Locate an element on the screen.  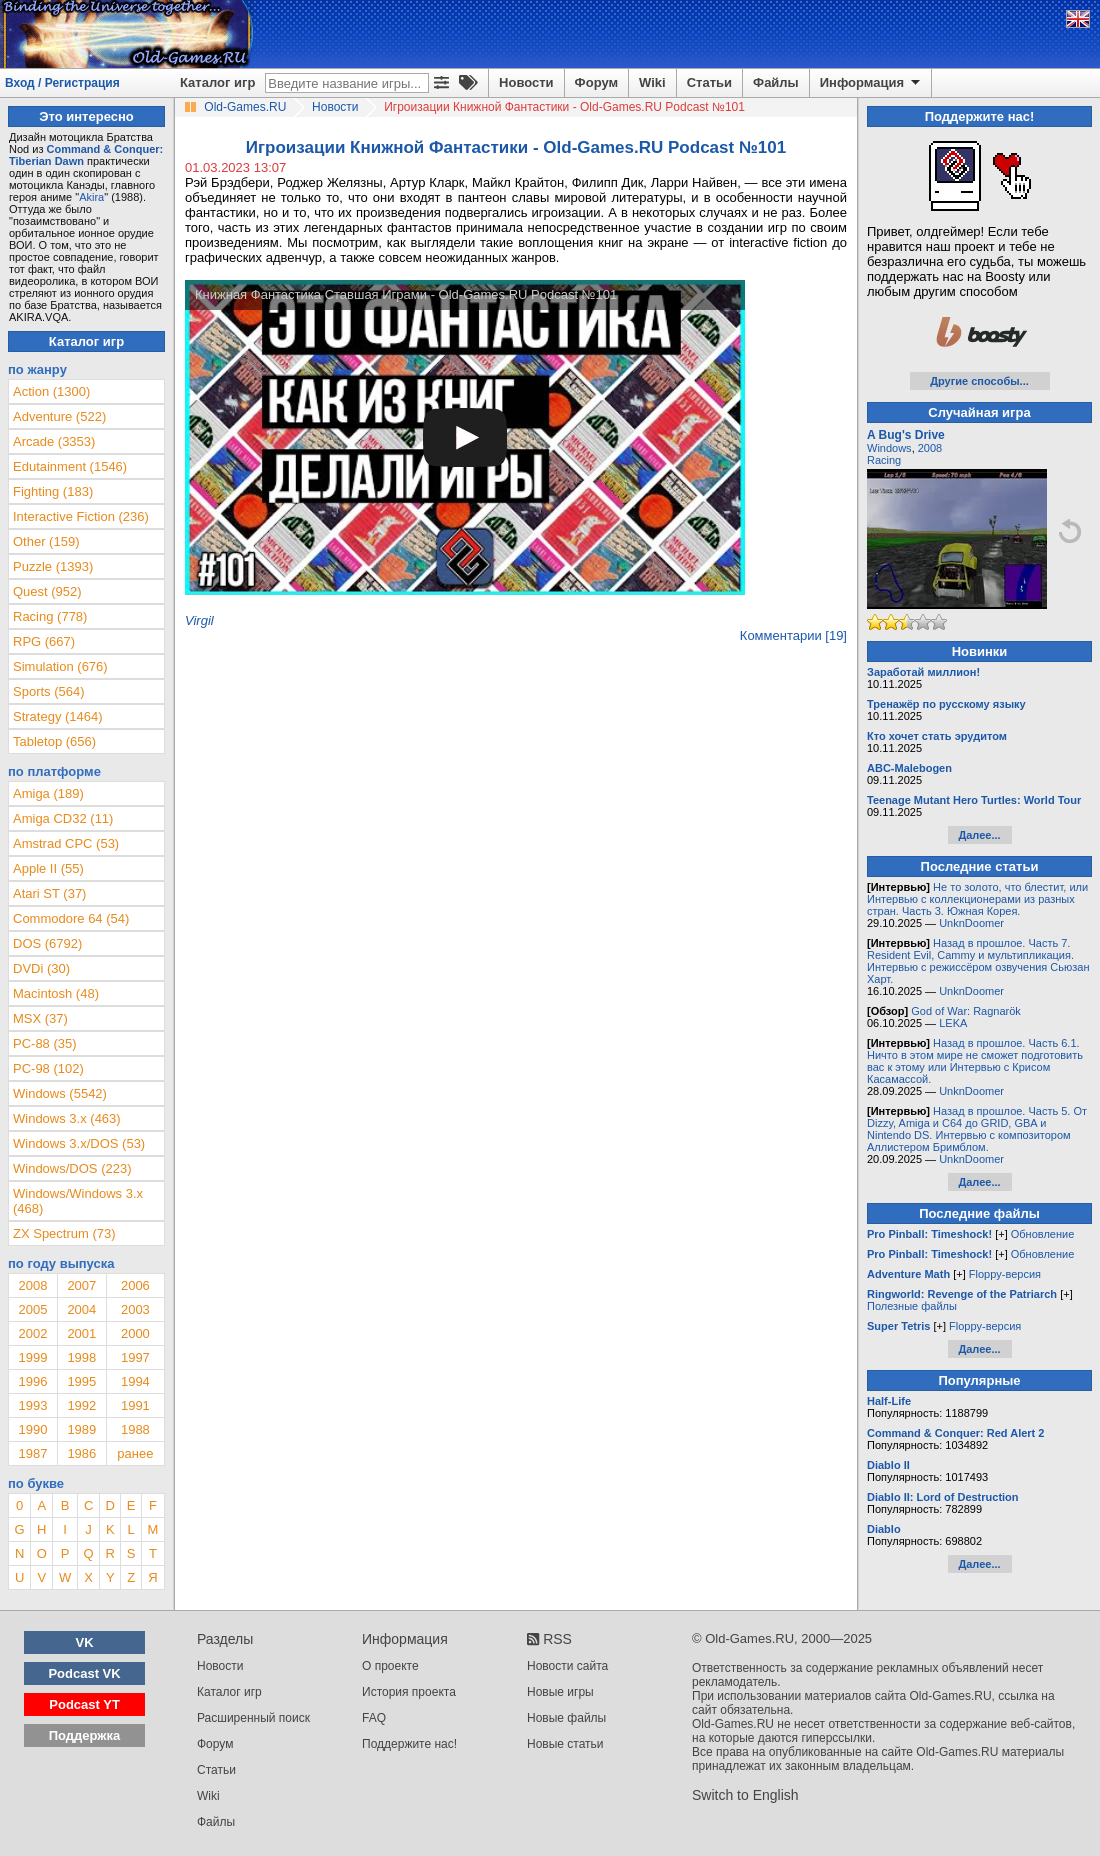
Edutainment (1546) is located at coordinates (70, 466).